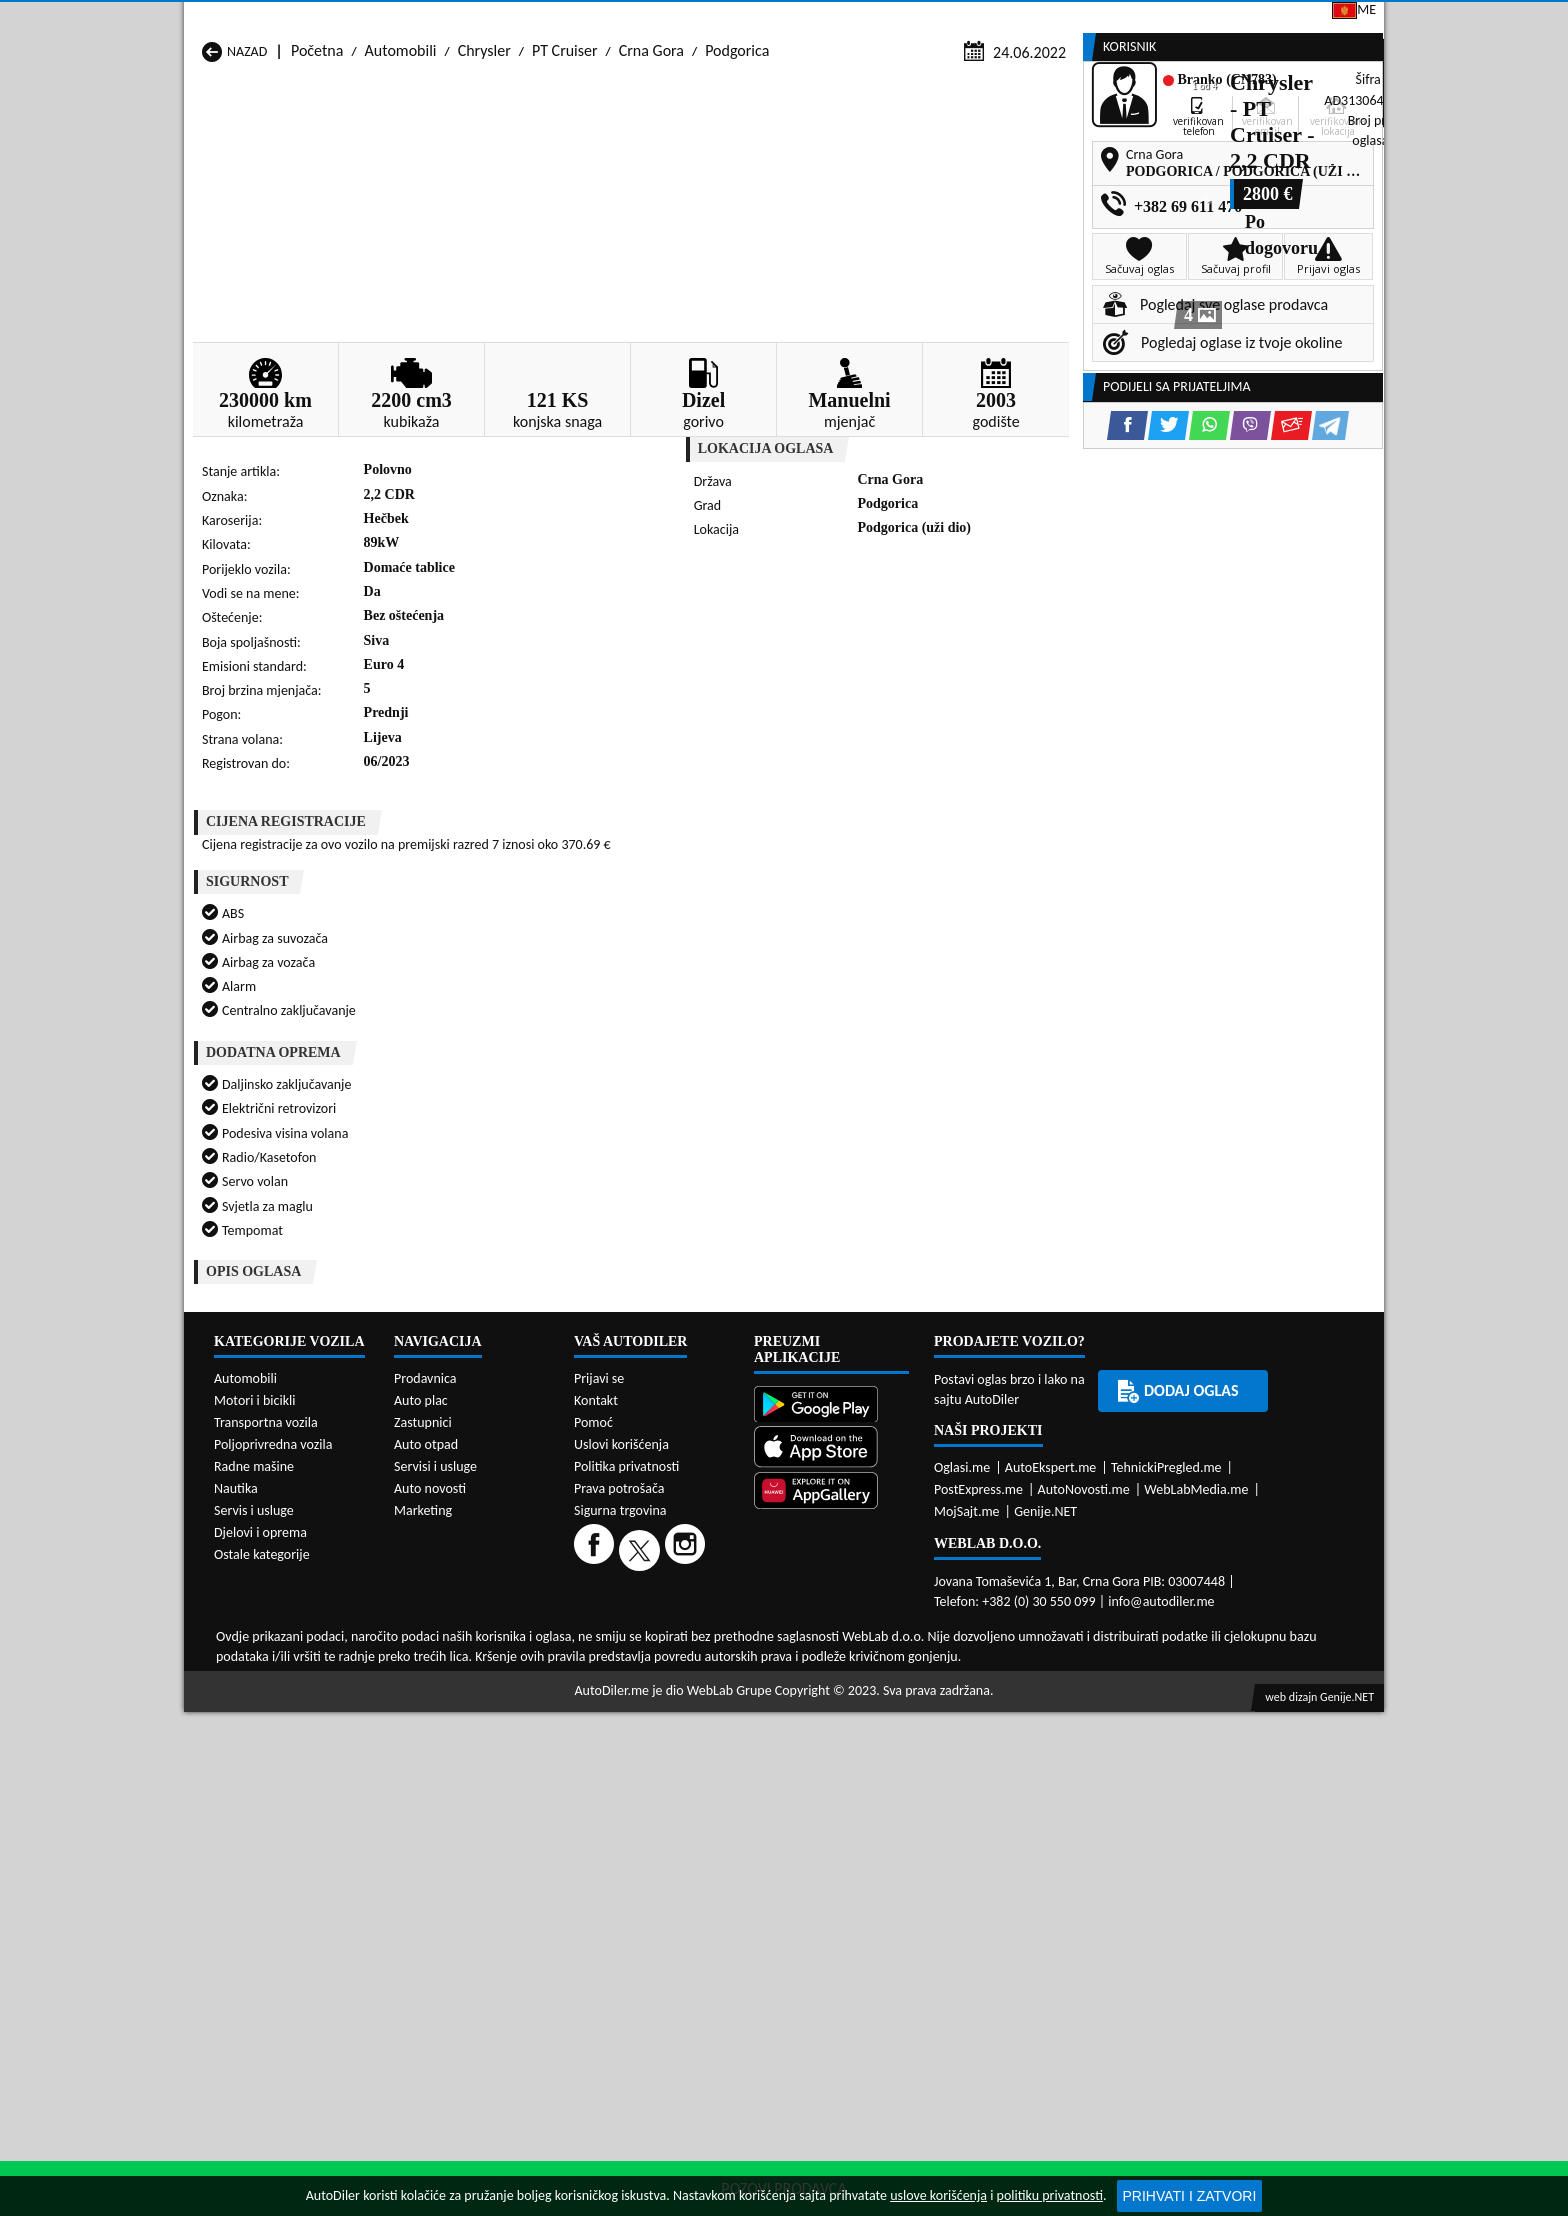  What do you see at coordinates (254, 1654) in the screenshot?
I see `Motori i bicikli` at bounding box center [254, 1654].